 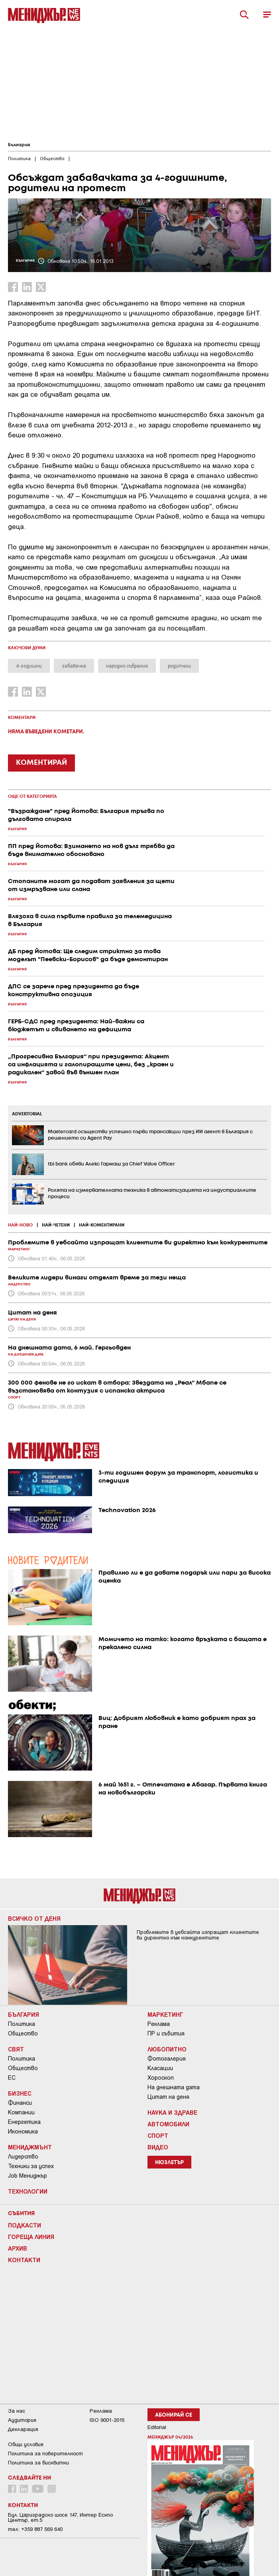 I want to click on Автомобили, so click(x=168, y=2124).